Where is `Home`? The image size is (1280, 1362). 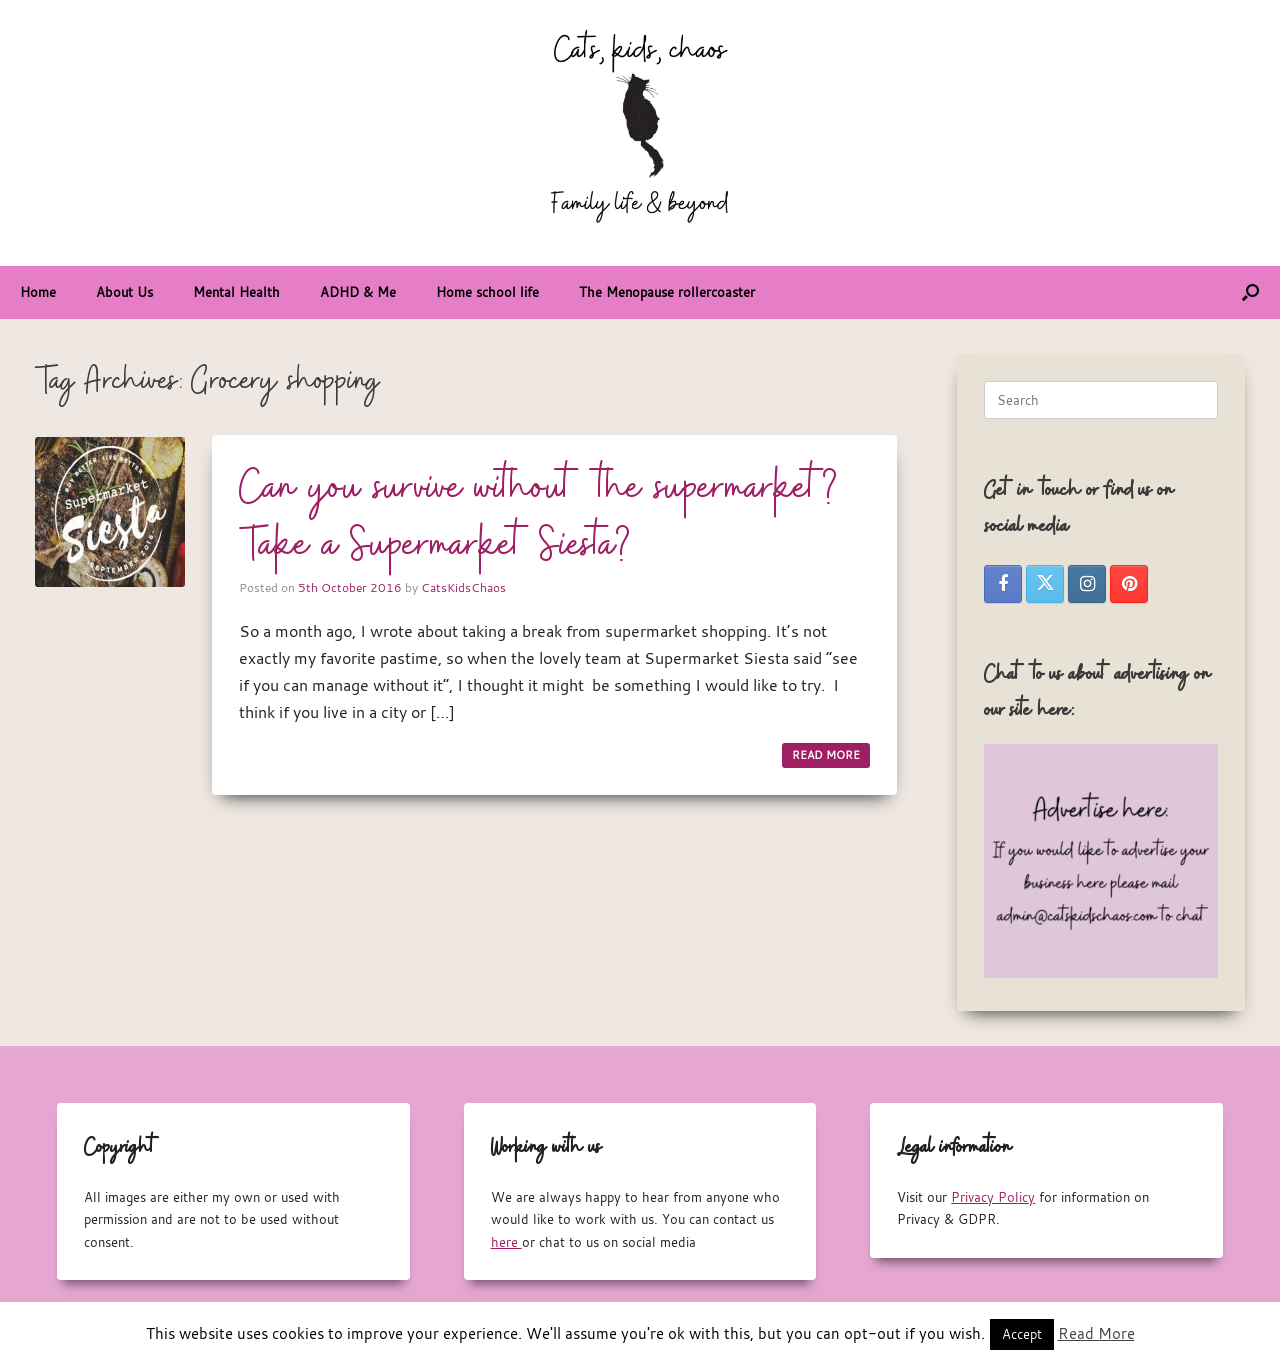
Home is located at coordinates (38, 292).